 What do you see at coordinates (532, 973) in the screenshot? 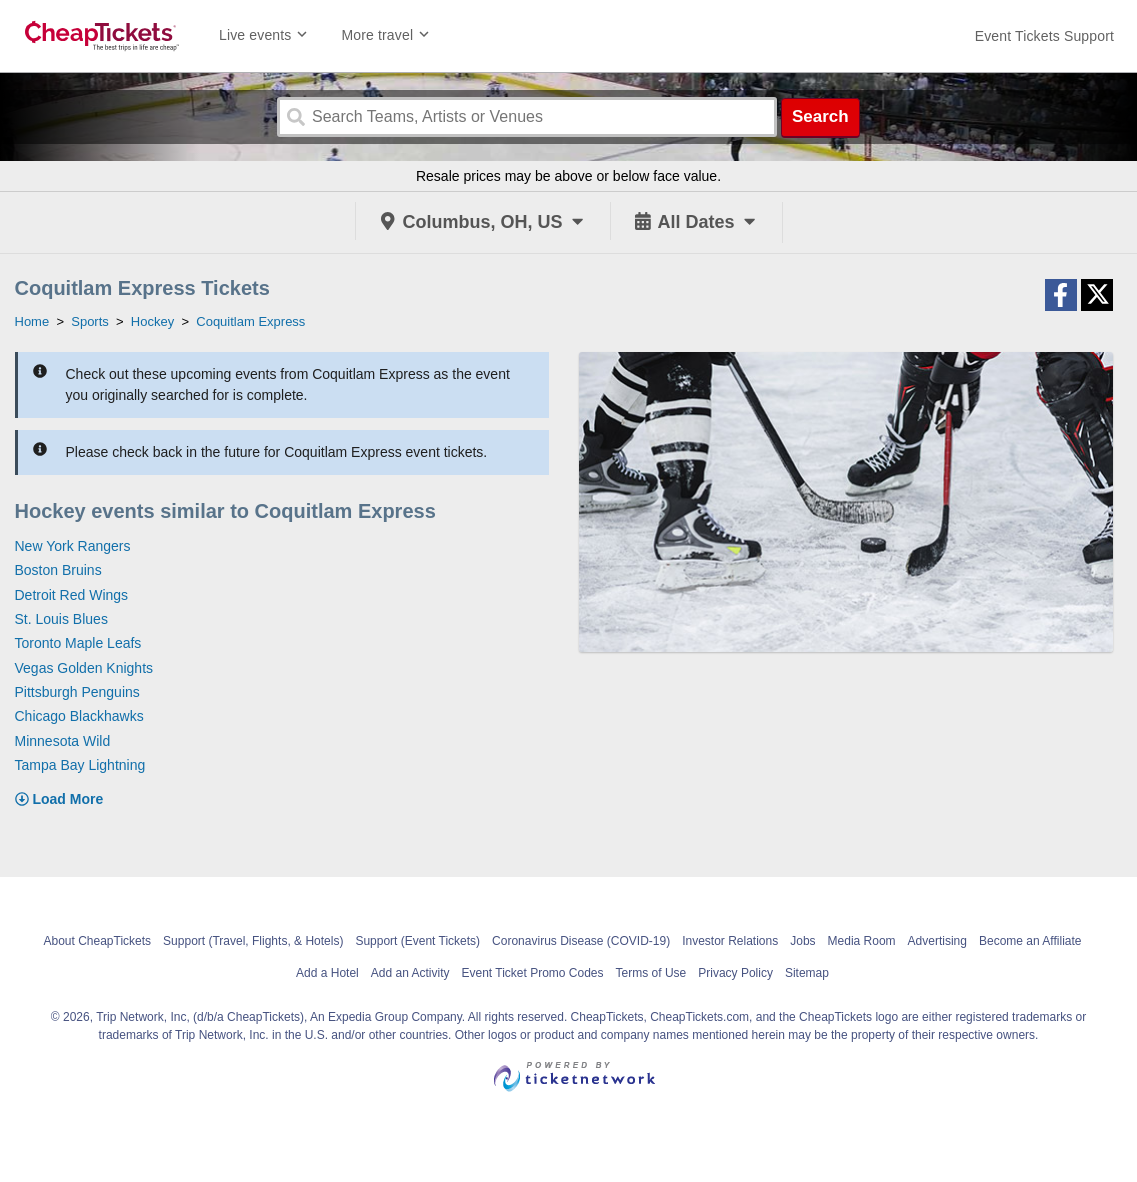
I see `Event Ticket Promo Codes` at bounding box center [532, 973].